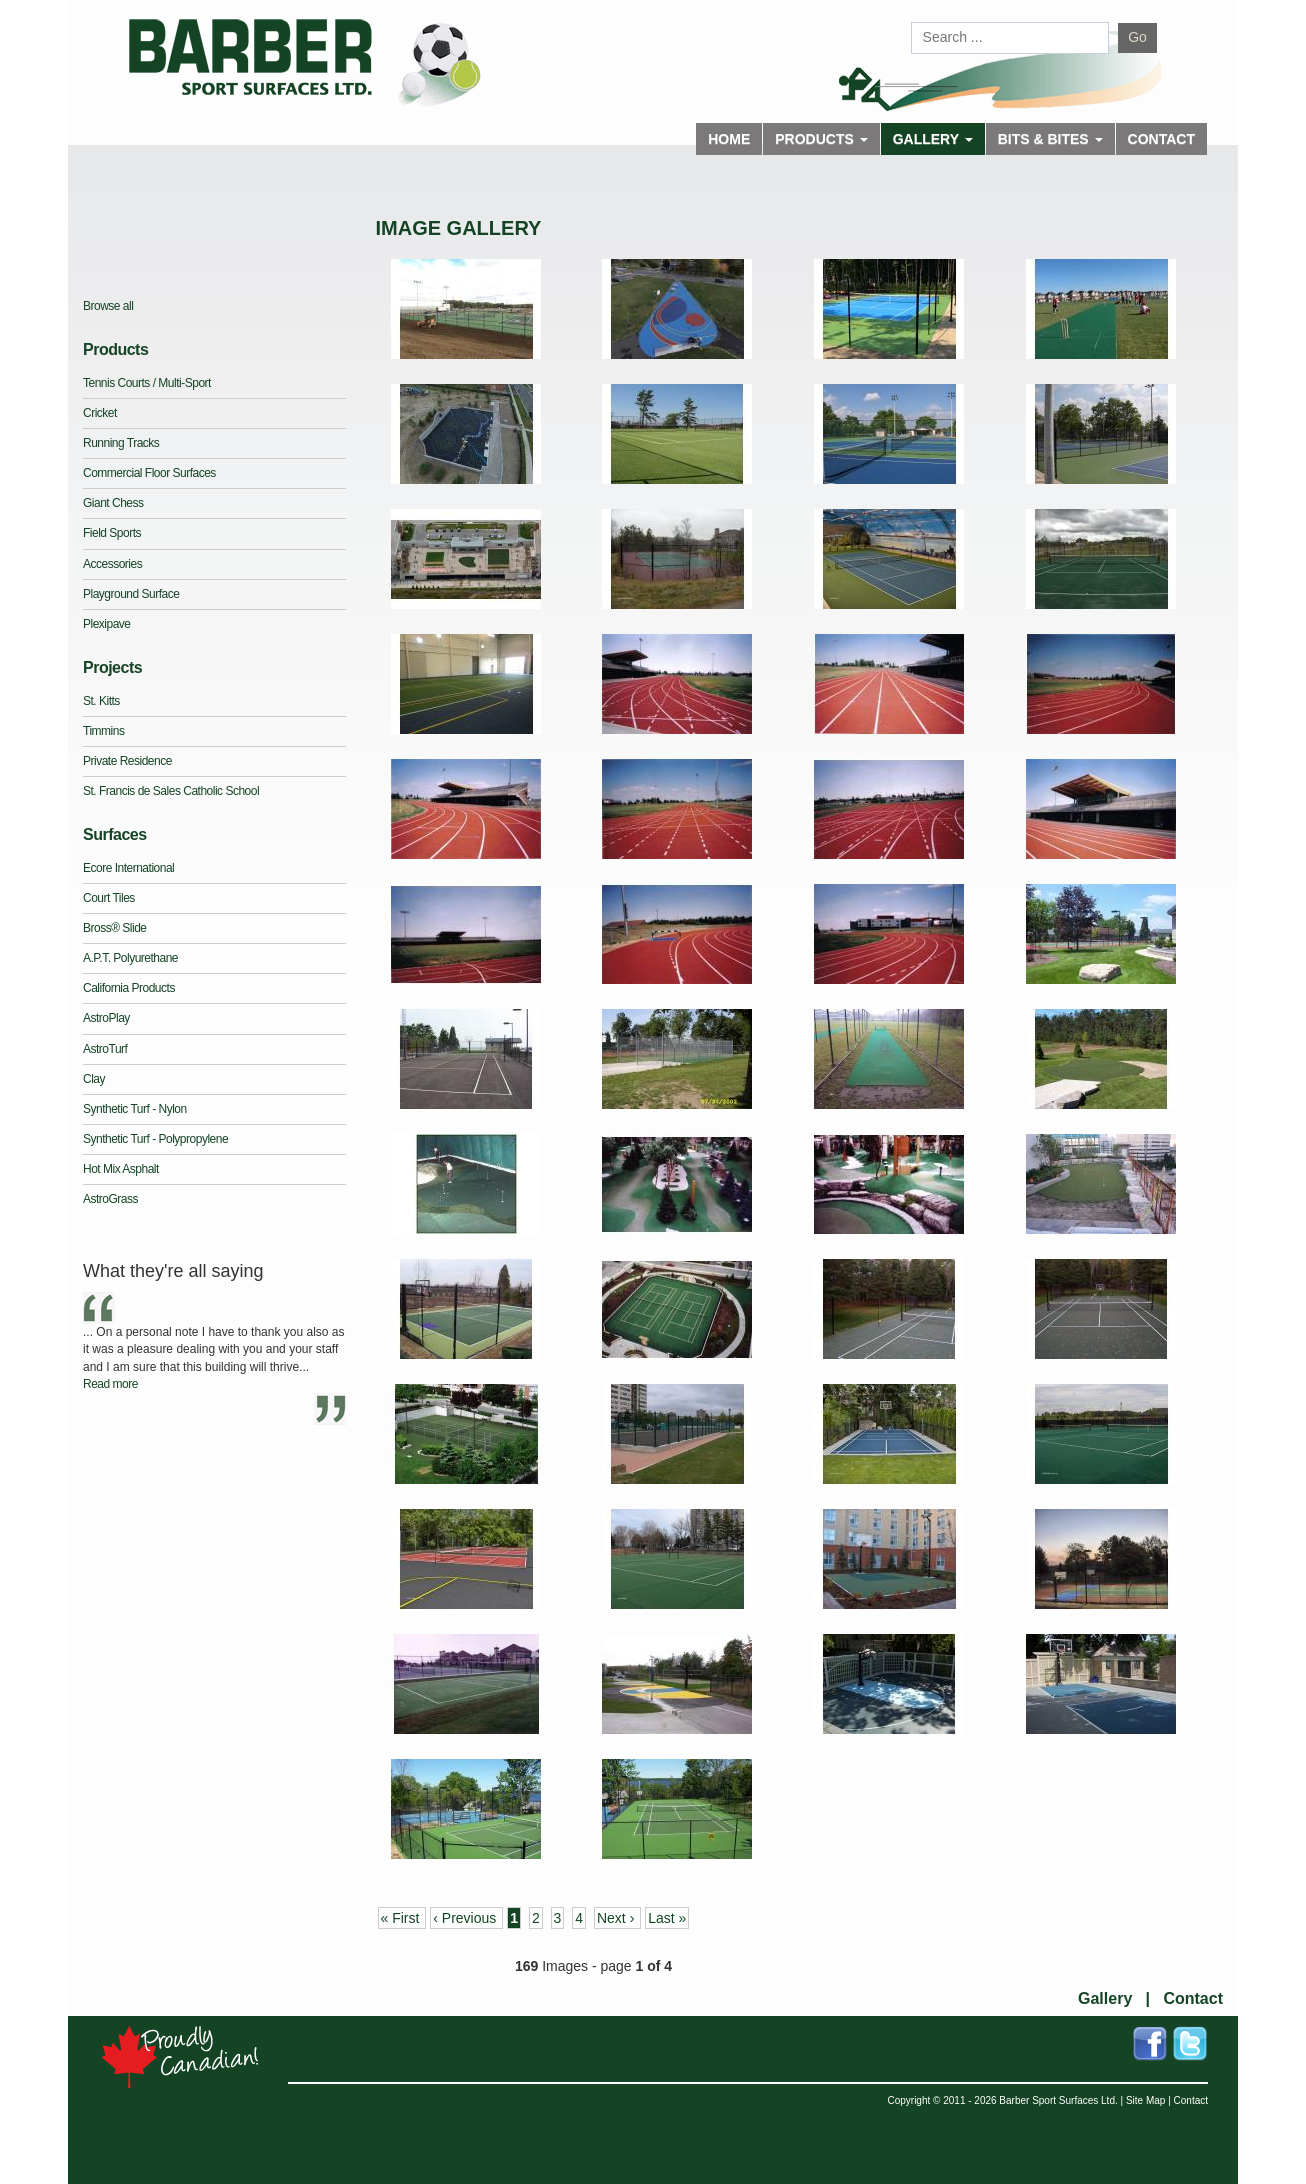 The image size is (1306, 2184). What do you see at coordinates (933, 139) in the screenshot?
I see `Gallery [button]` at bounding box center [933, 139].